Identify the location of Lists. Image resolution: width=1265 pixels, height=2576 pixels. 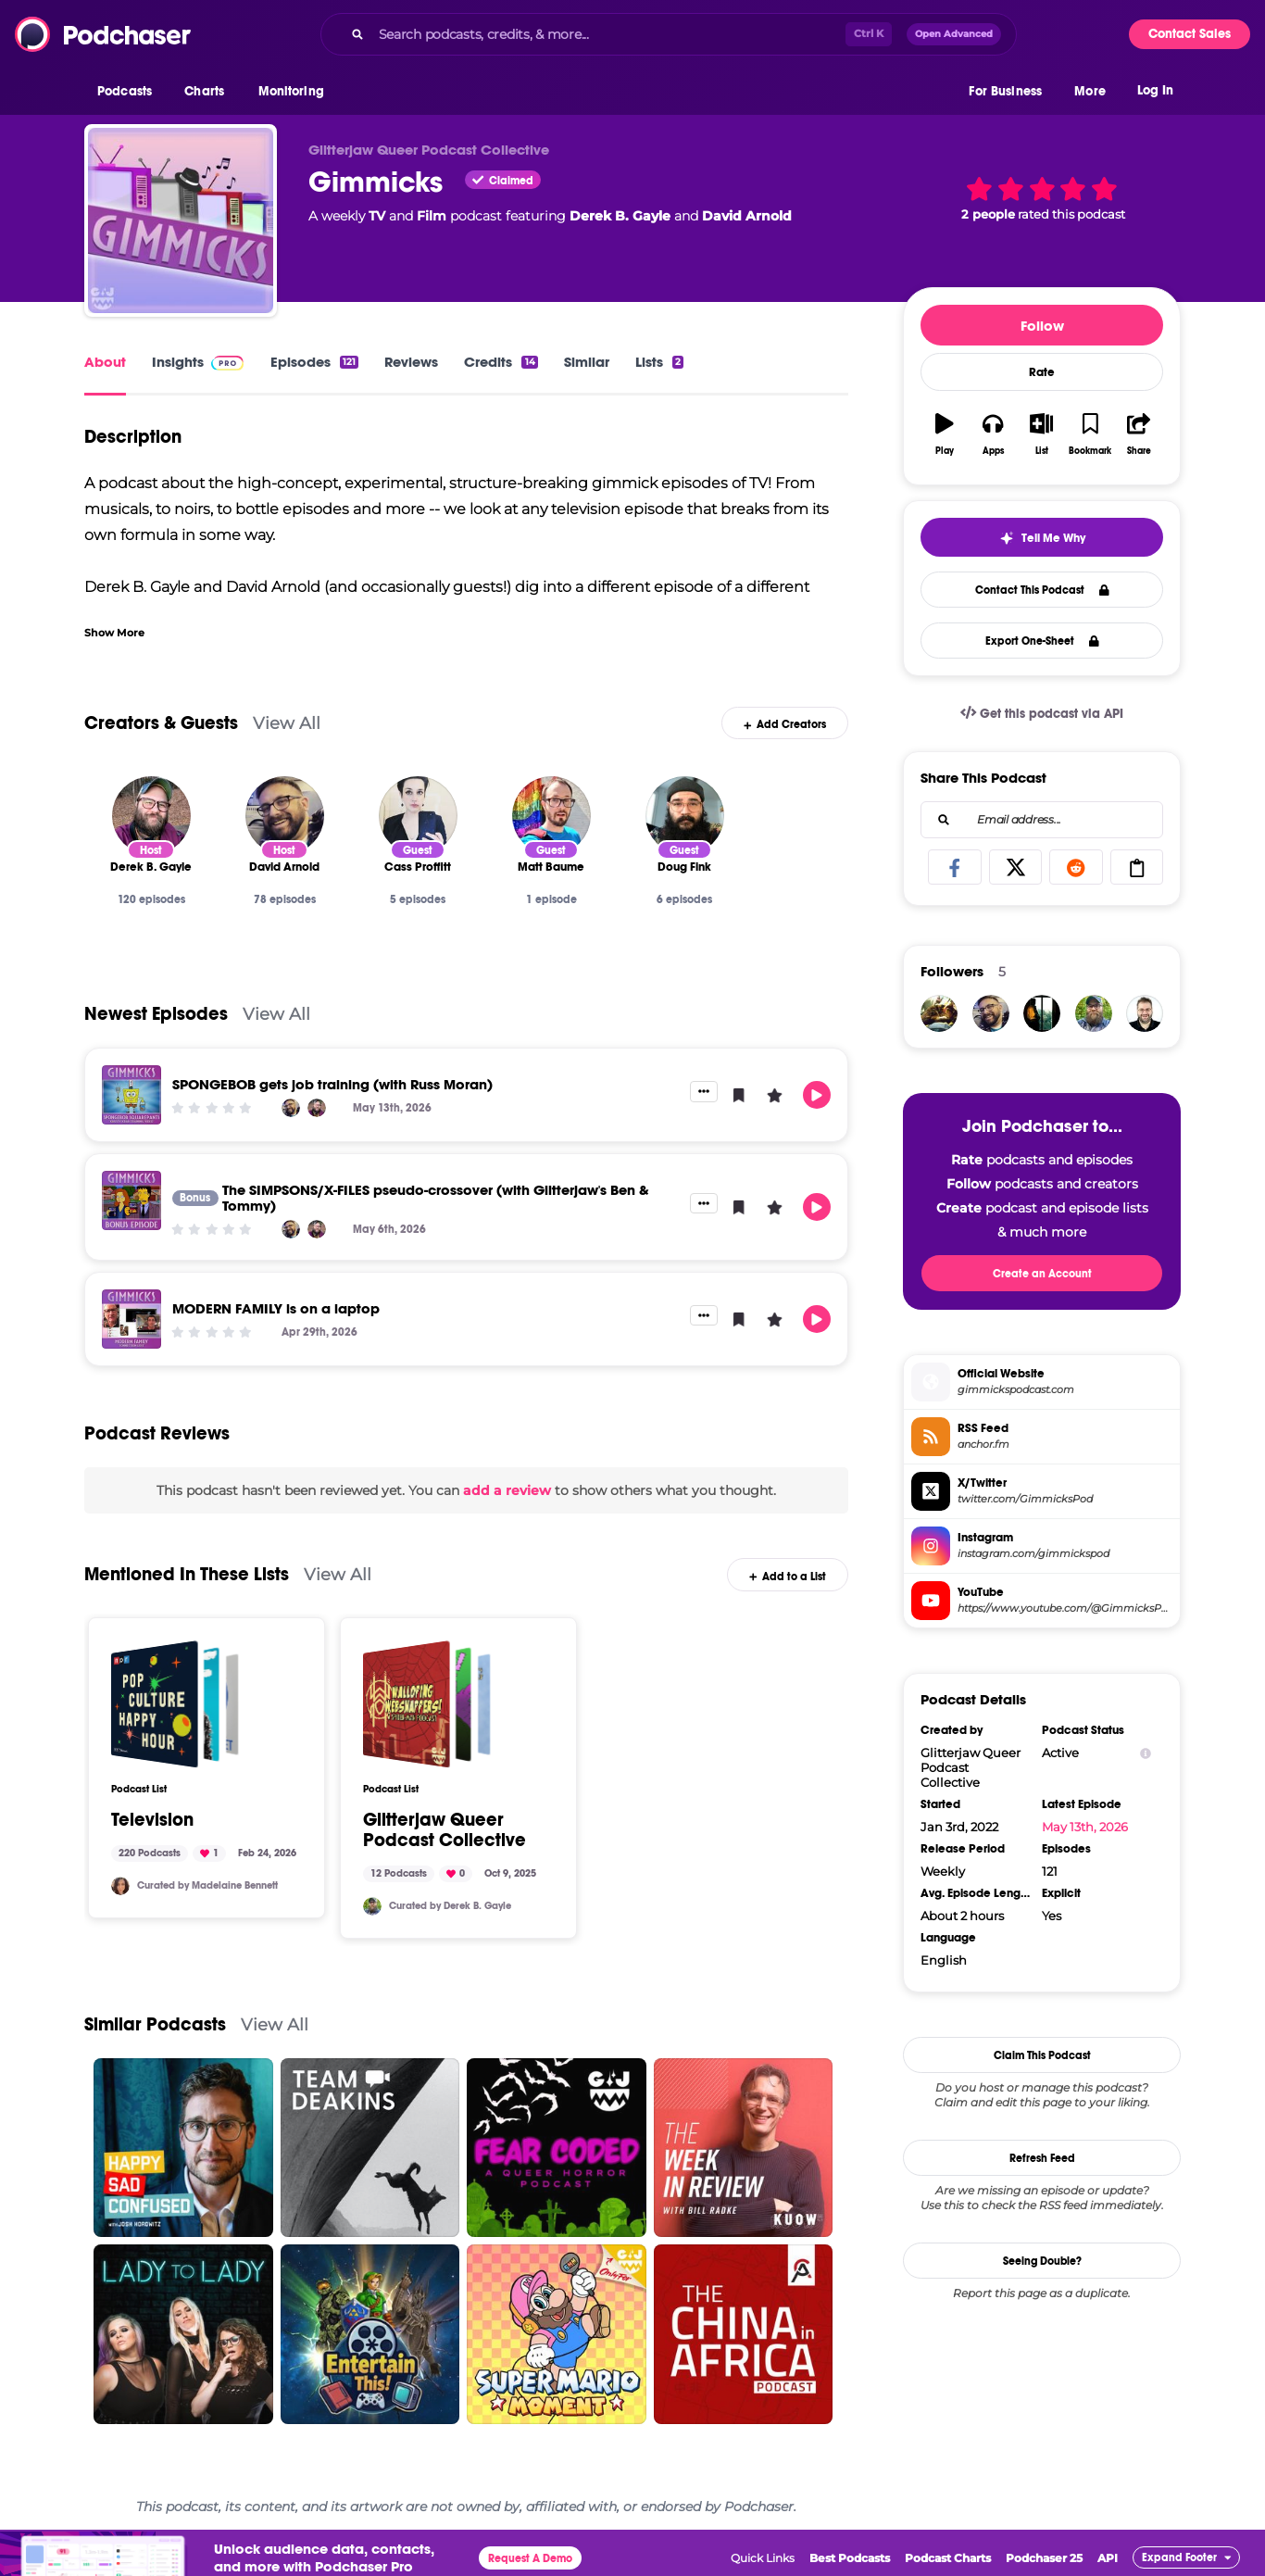
(659, 362).